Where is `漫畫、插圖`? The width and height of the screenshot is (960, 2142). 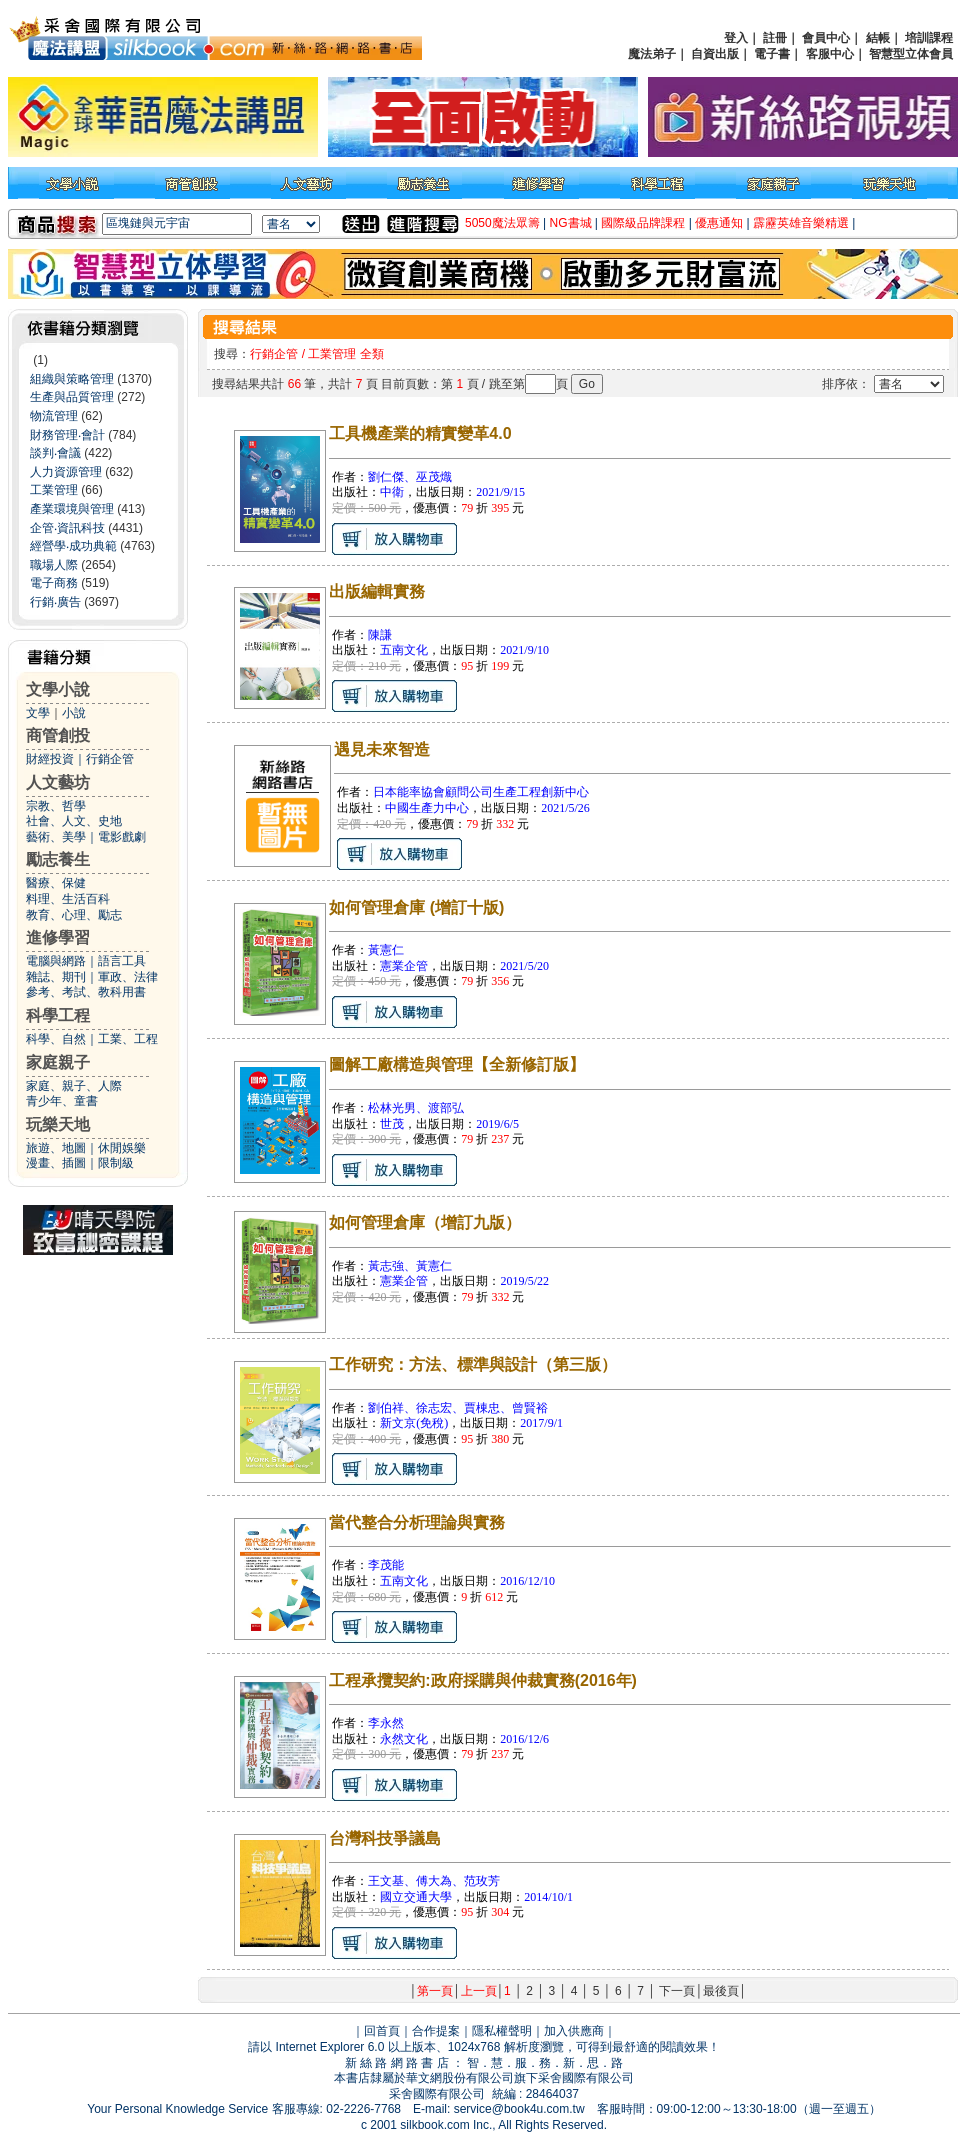
漫畫、插圖 is located at coordinates (56, 1163).